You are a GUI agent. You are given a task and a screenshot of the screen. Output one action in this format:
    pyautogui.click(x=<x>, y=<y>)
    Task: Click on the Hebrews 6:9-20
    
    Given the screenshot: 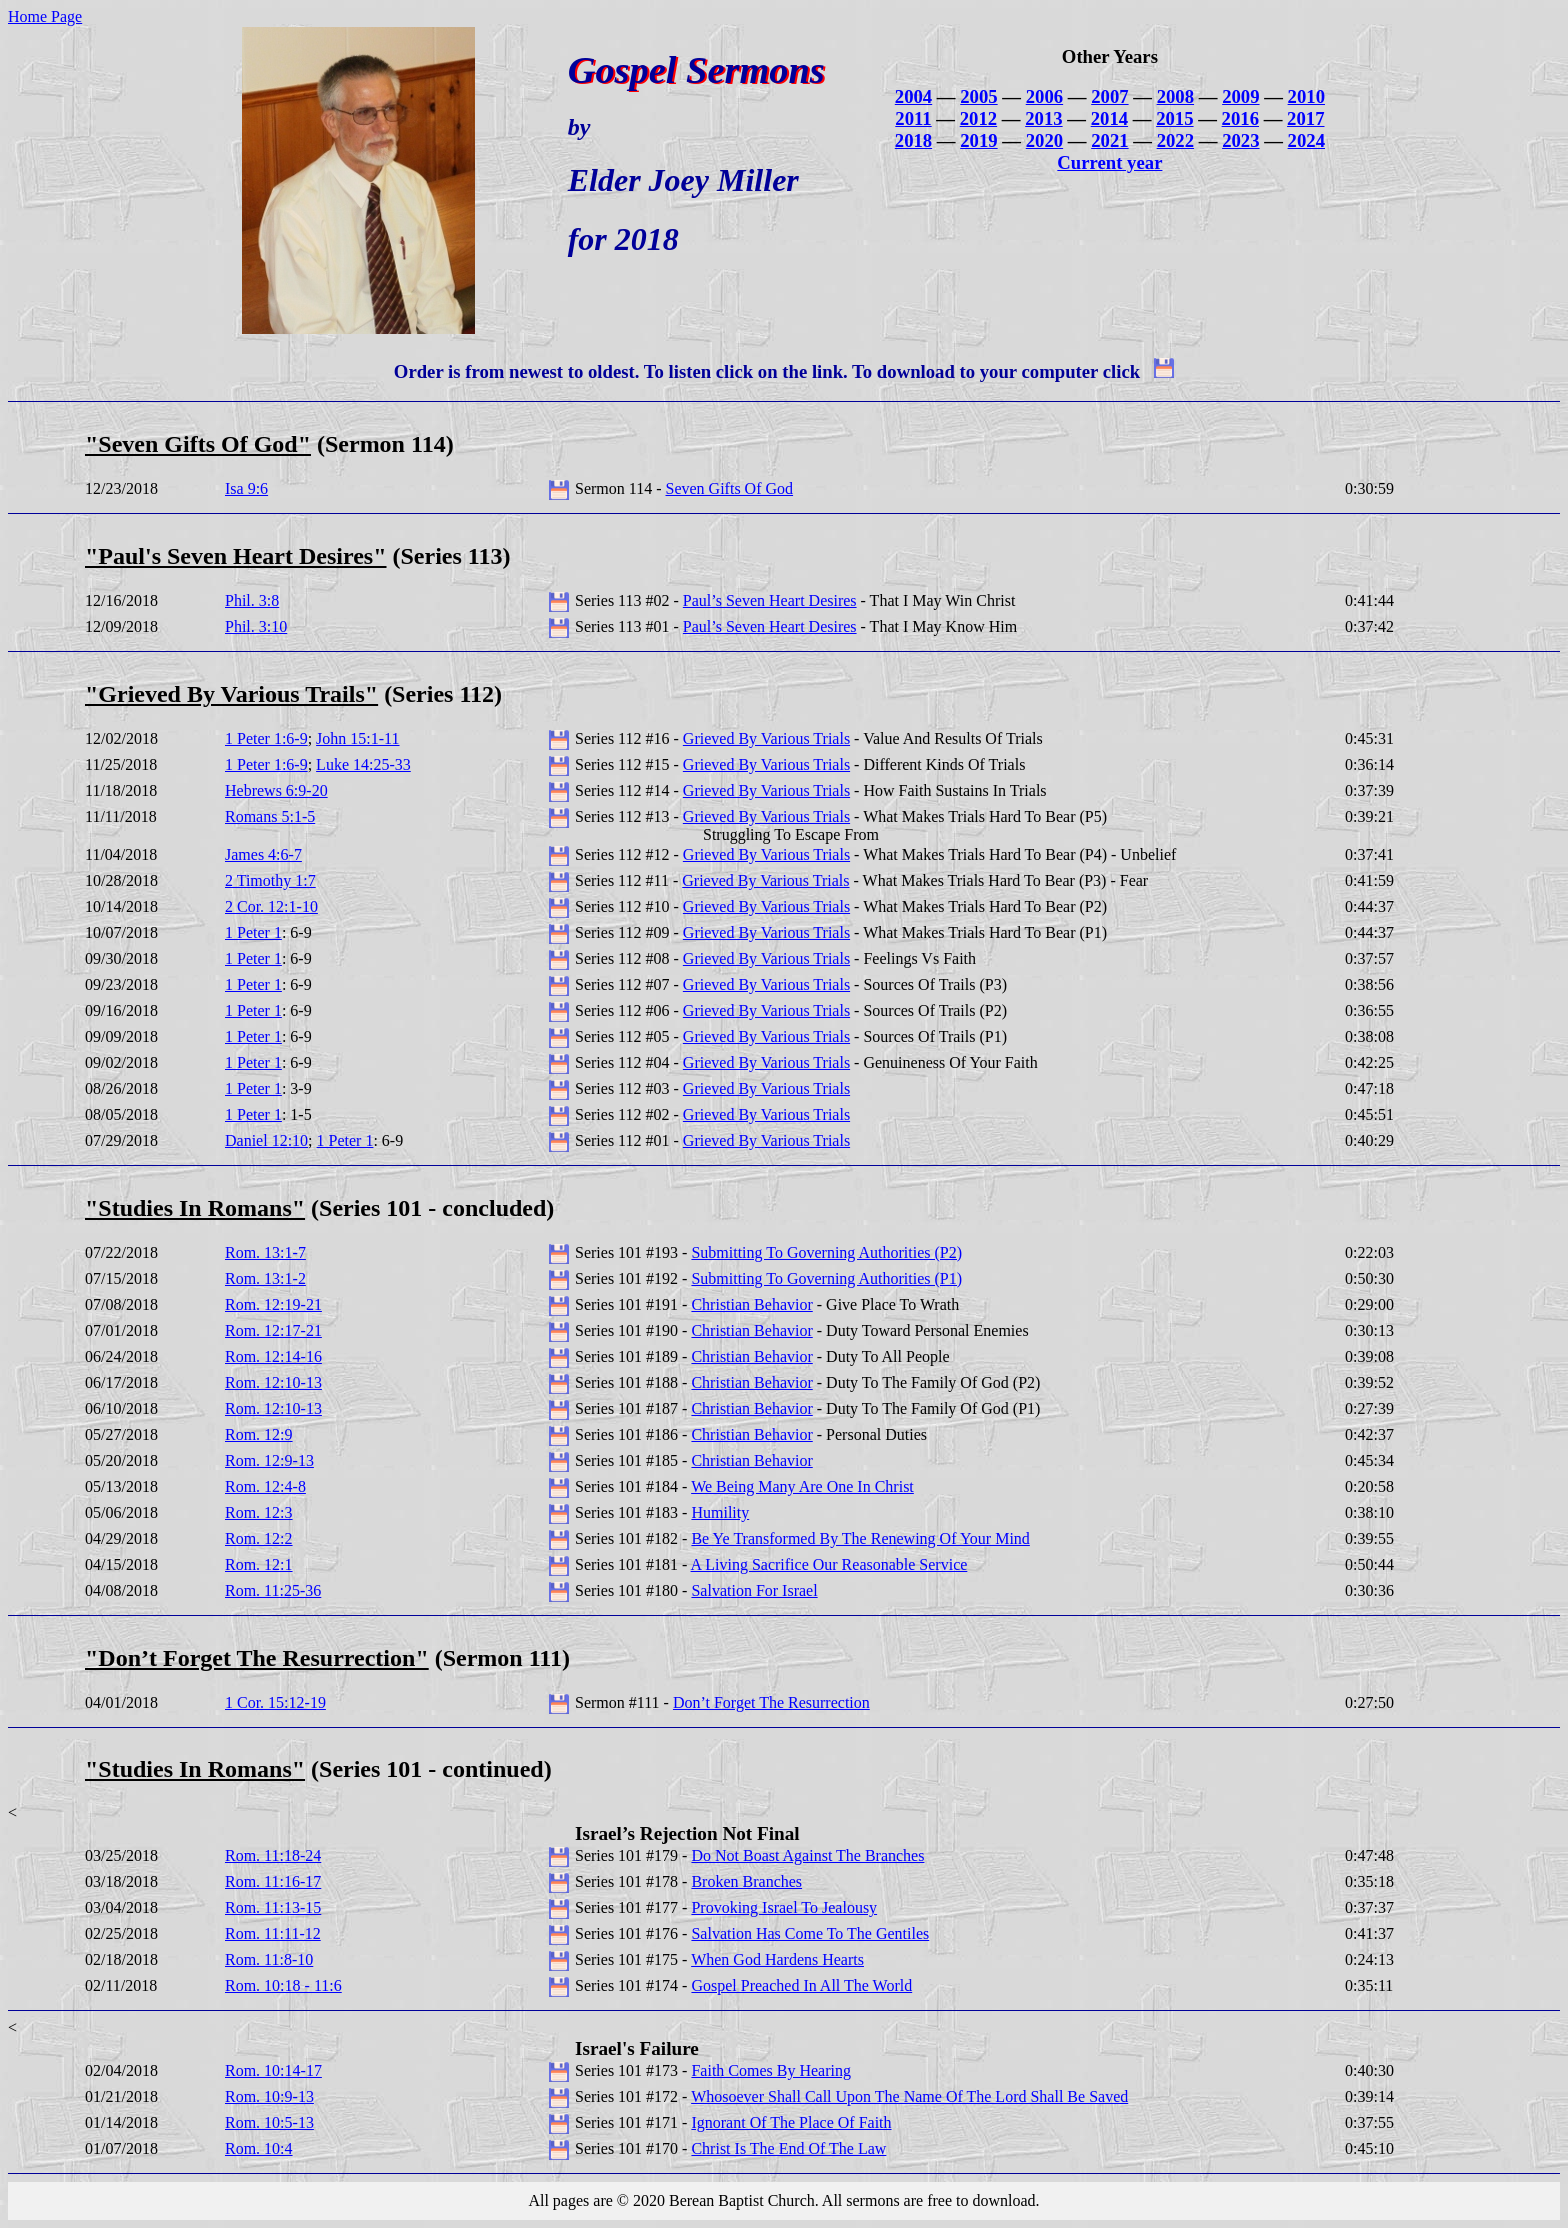 What is the action you would take?
    pyautogui.click(x=276, y=790)
    